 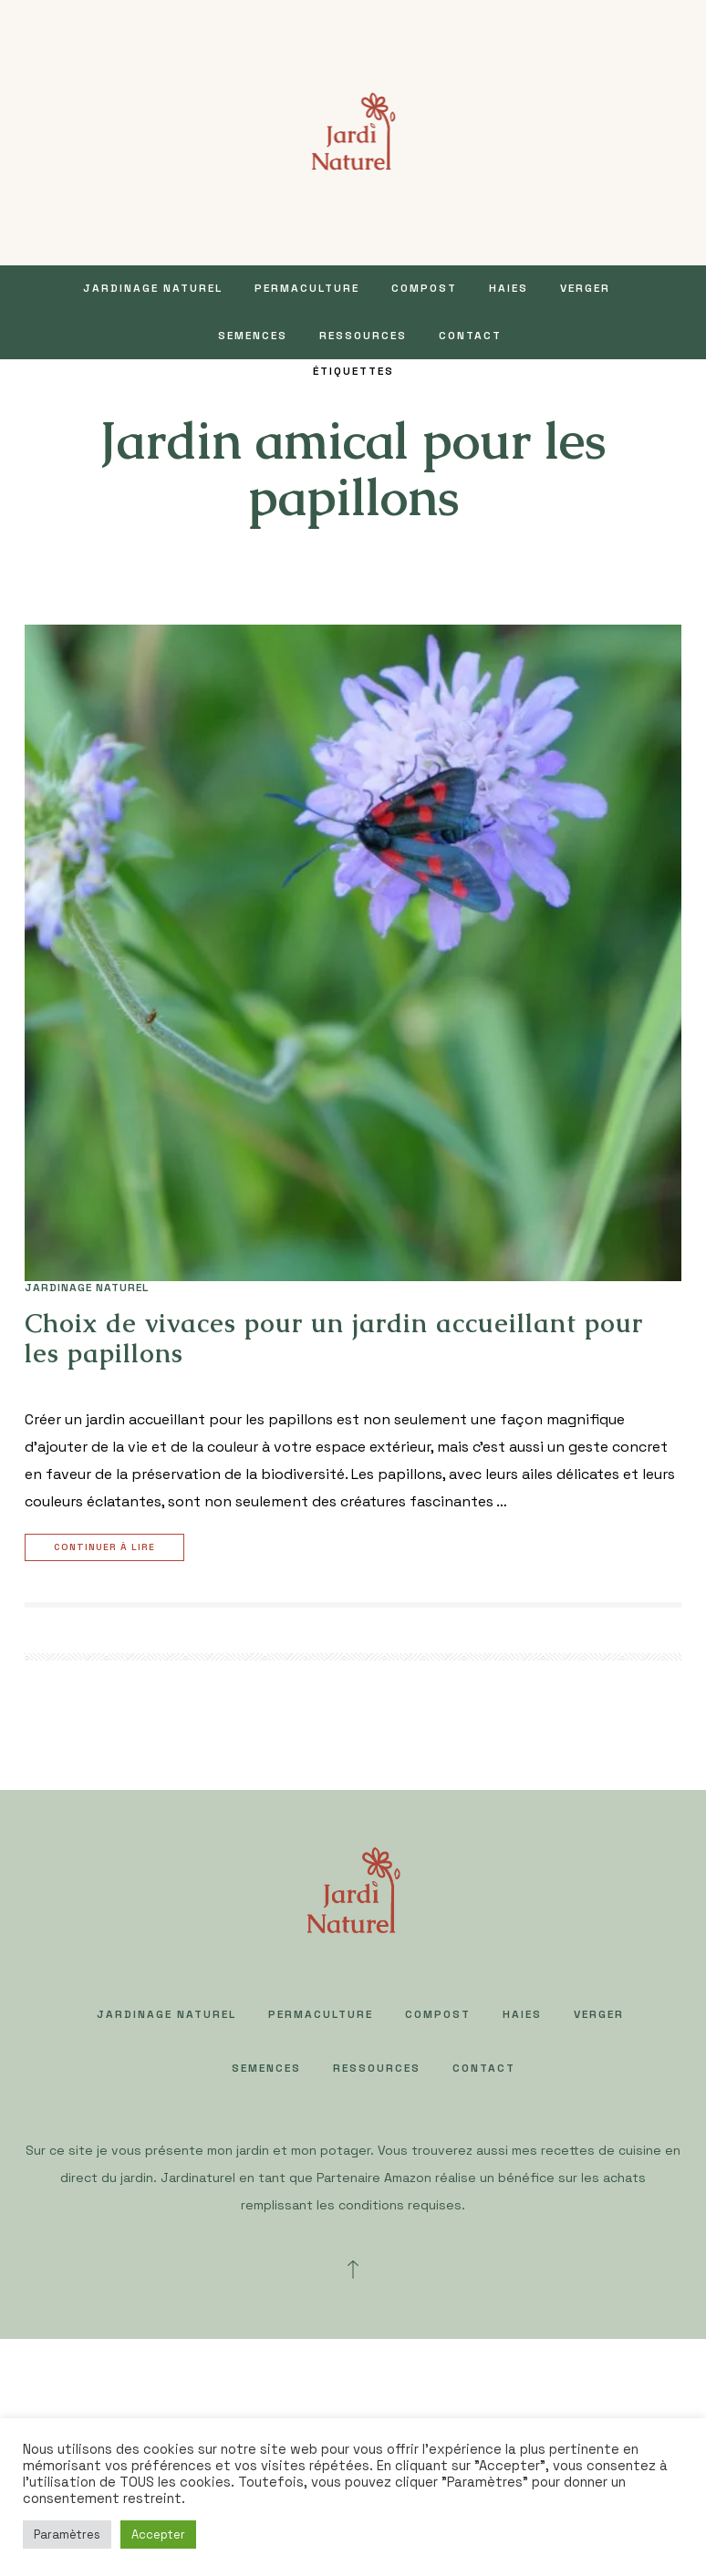 What do you see at coordinates (306, 288) in the screenshot?
I see `PERMACULTURE` at bounding box center [306, 288].